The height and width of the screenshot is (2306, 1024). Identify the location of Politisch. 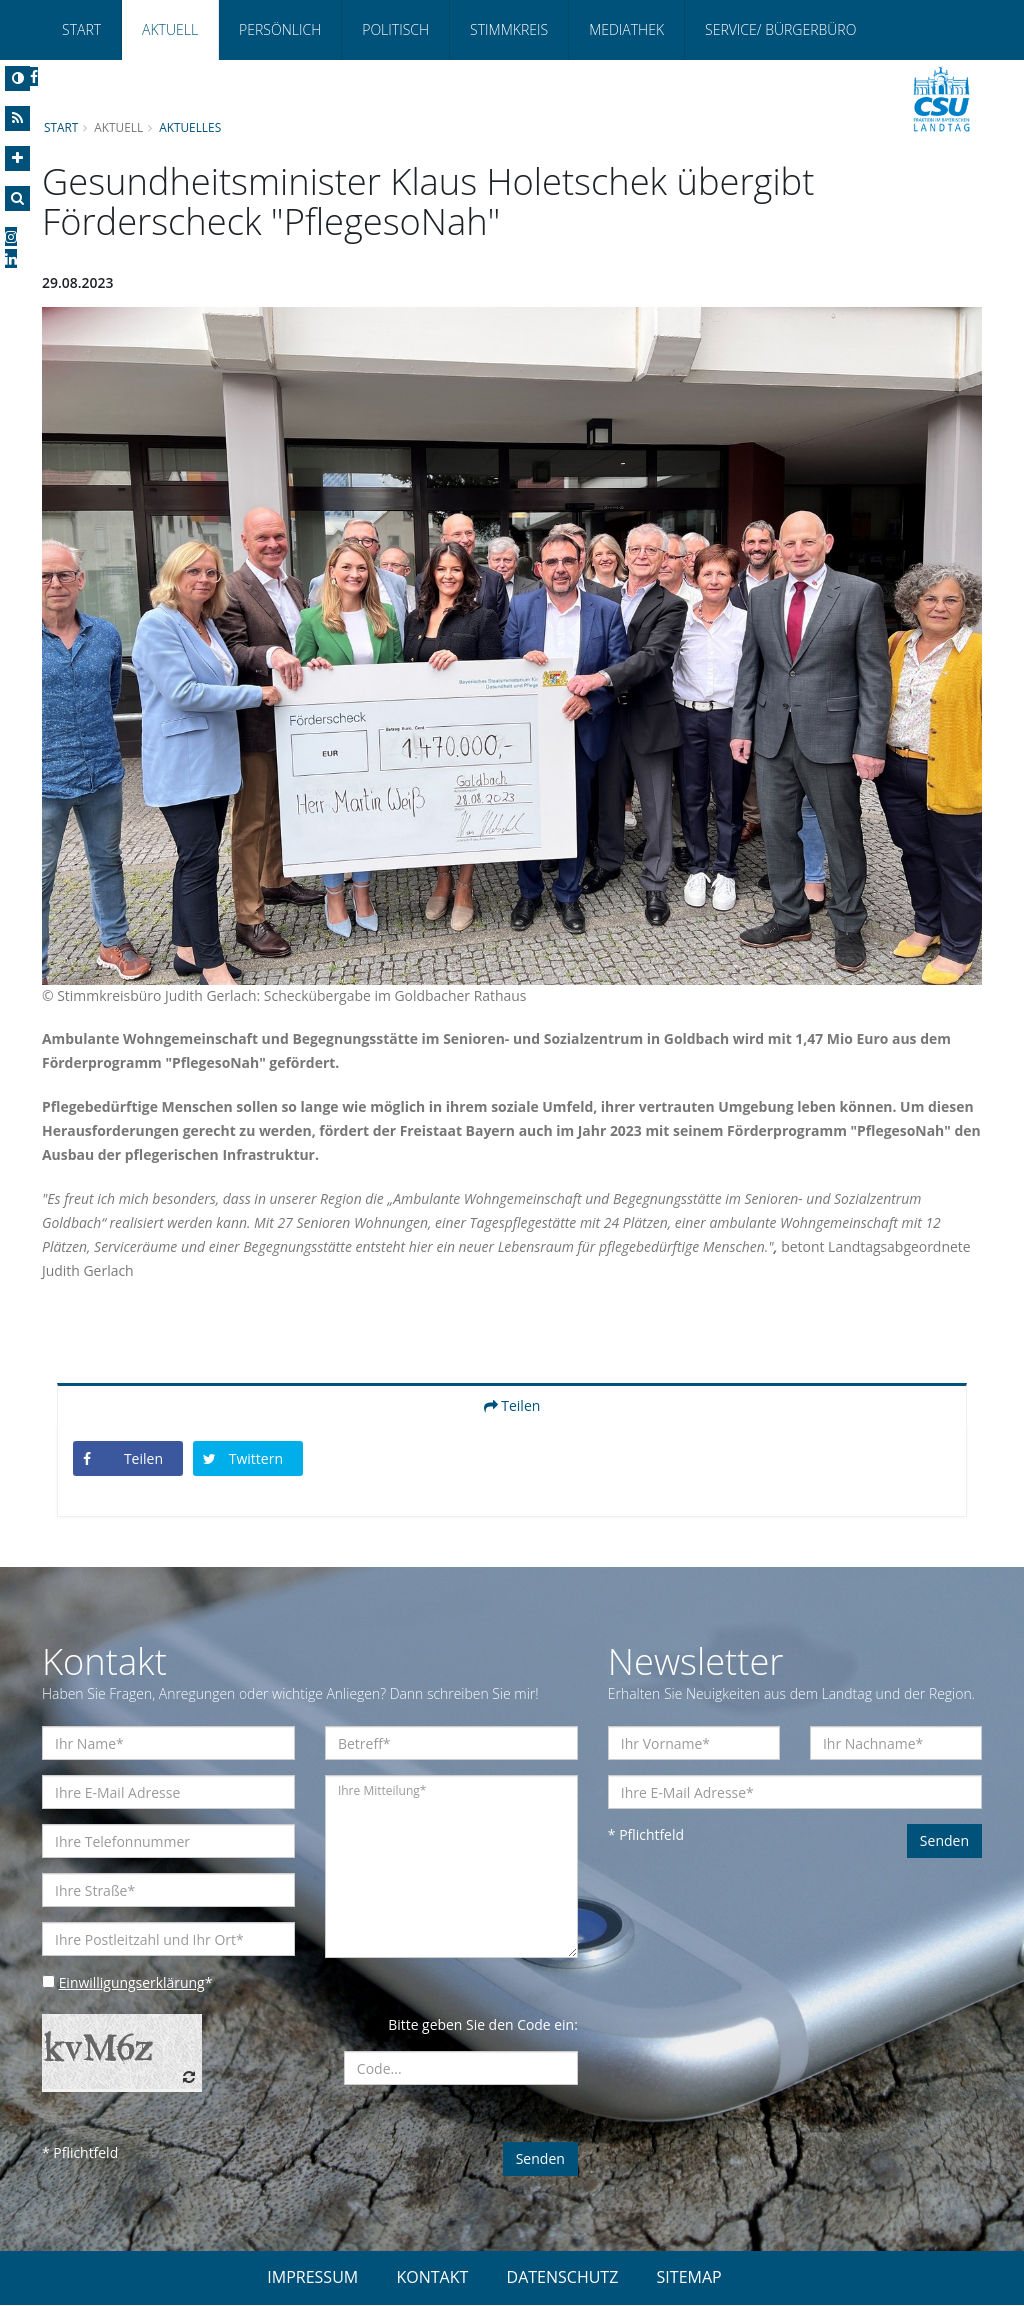
(395, 29).